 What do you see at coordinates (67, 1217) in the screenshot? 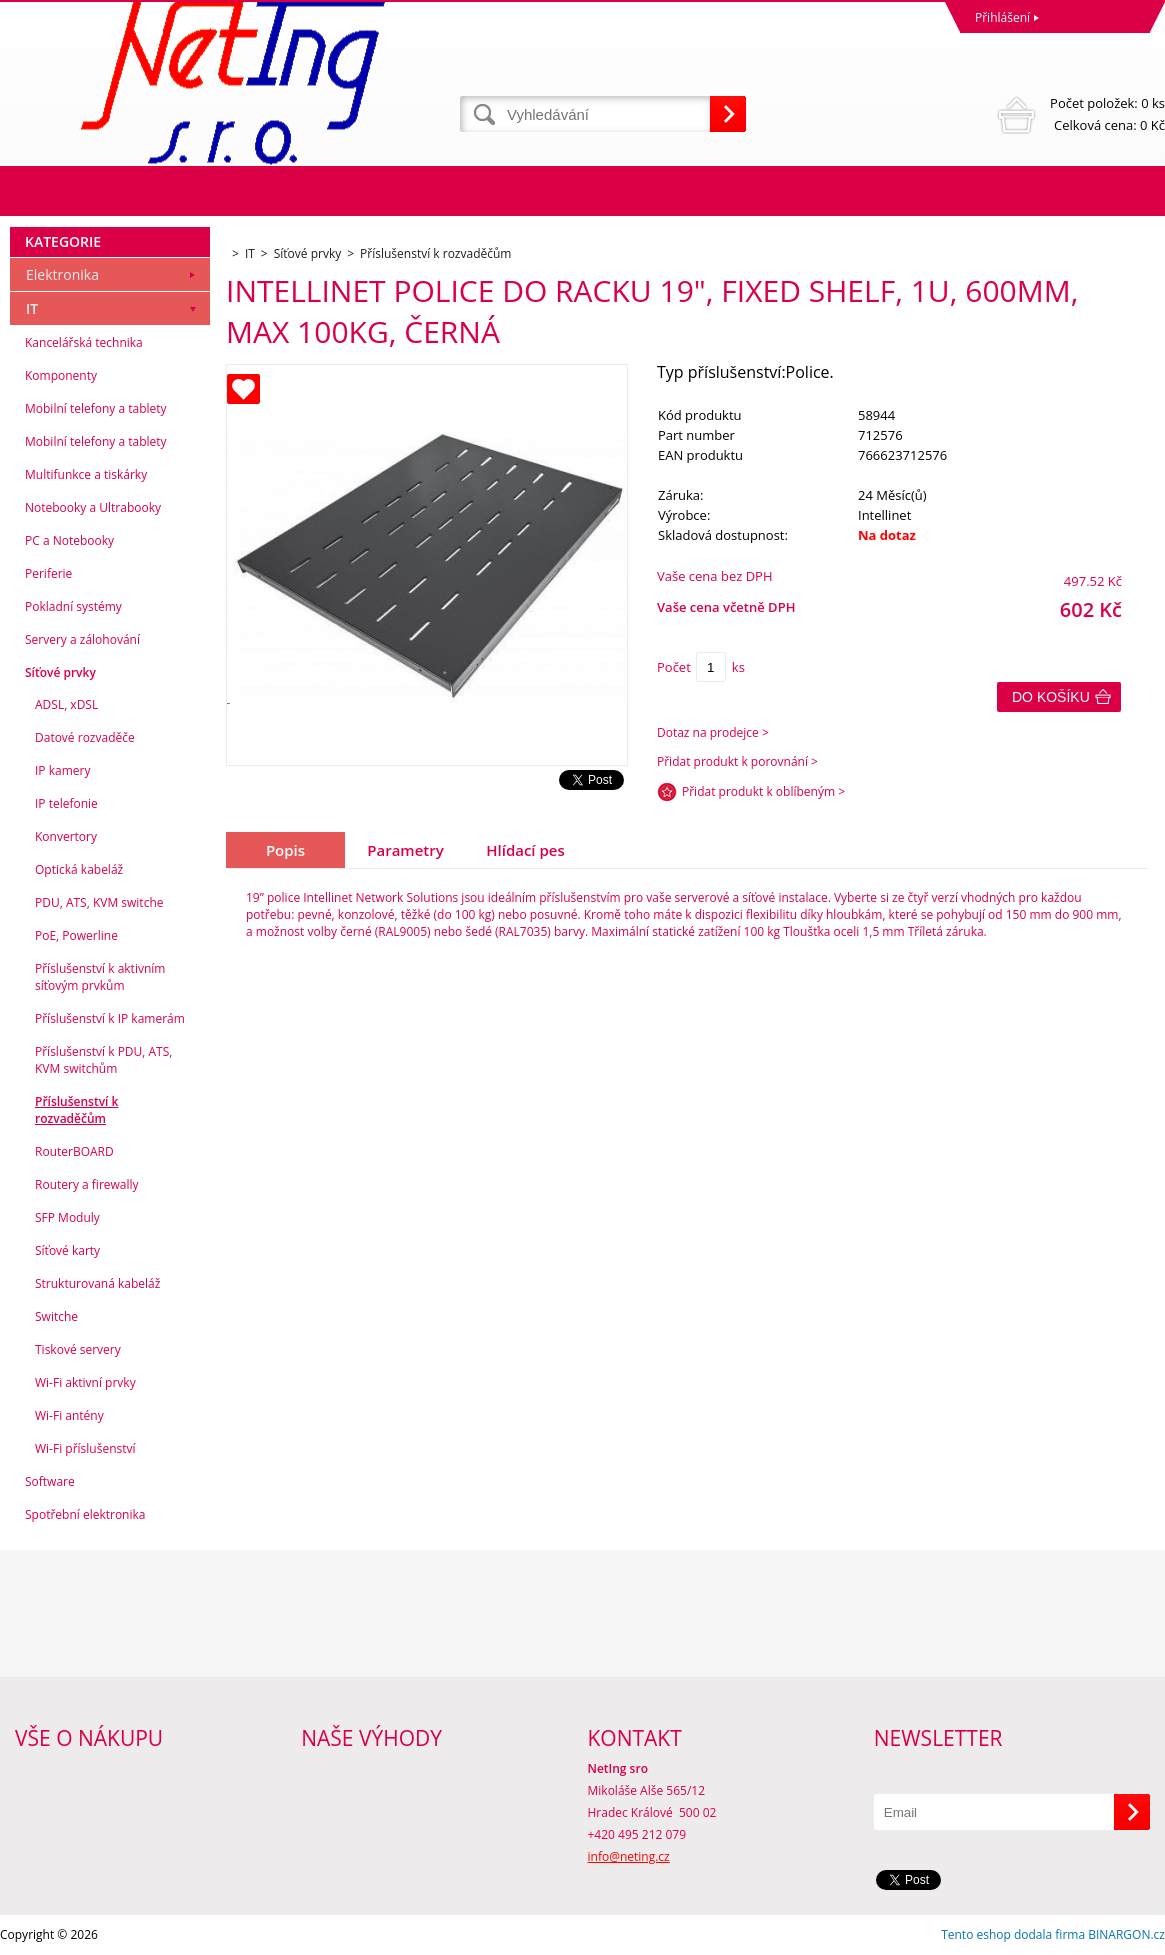
I see `SFP Moduly` at bounding box center [67, 1217].